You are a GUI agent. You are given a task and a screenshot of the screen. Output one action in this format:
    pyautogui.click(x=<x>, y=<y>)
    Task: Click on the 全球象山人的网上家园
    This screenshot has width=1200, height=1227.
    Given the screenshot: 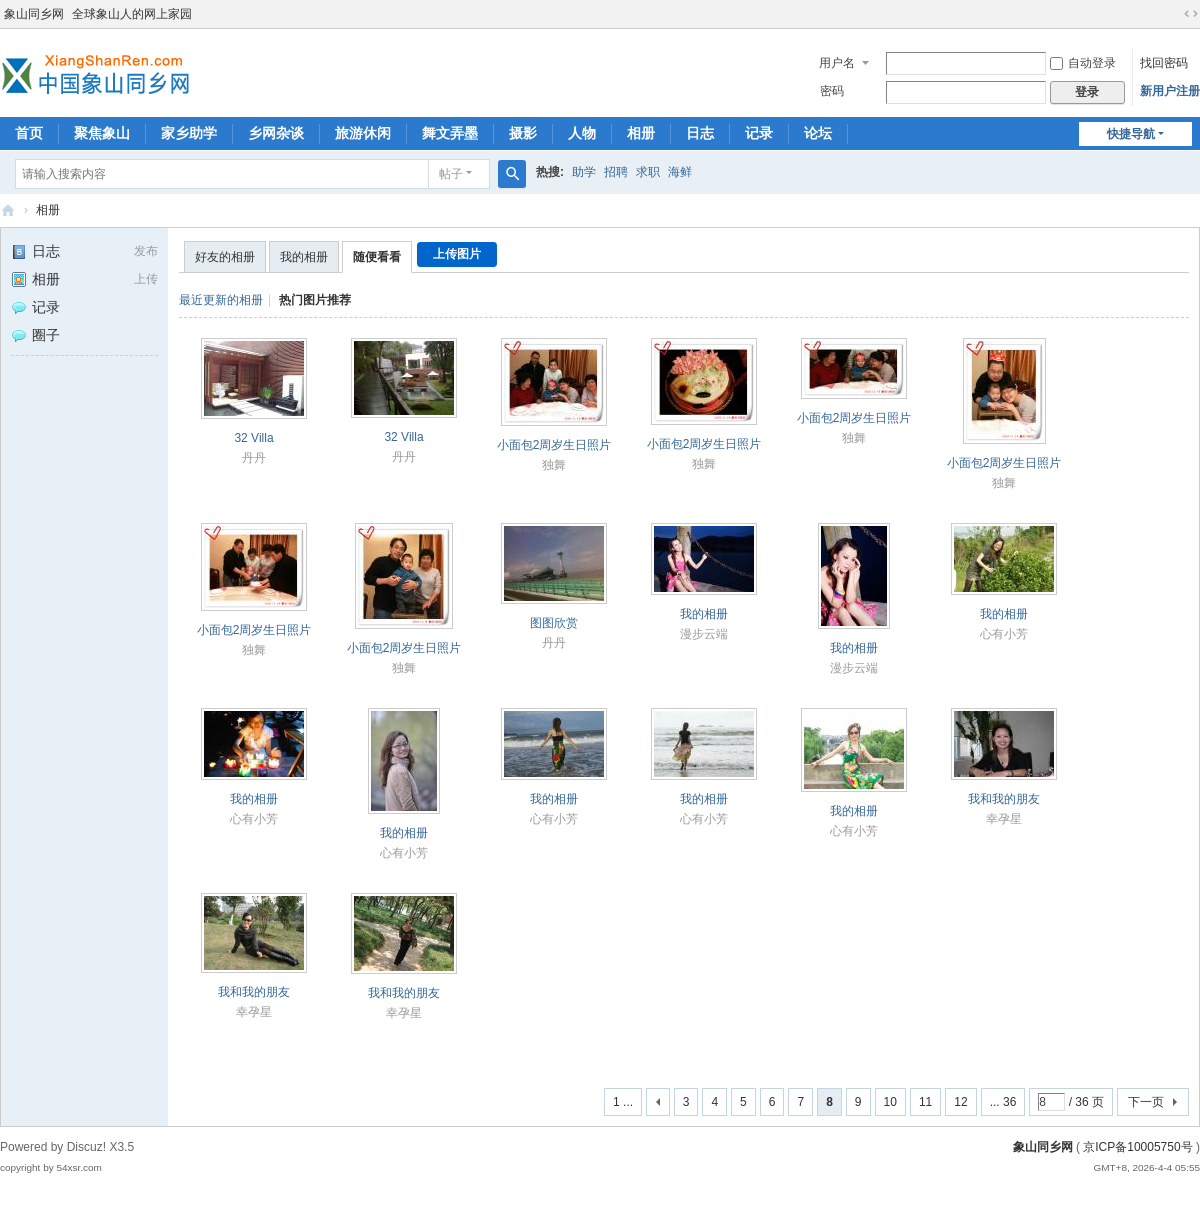 What is the action you would take?
    pyautogui.click(x=132, y=14)
    